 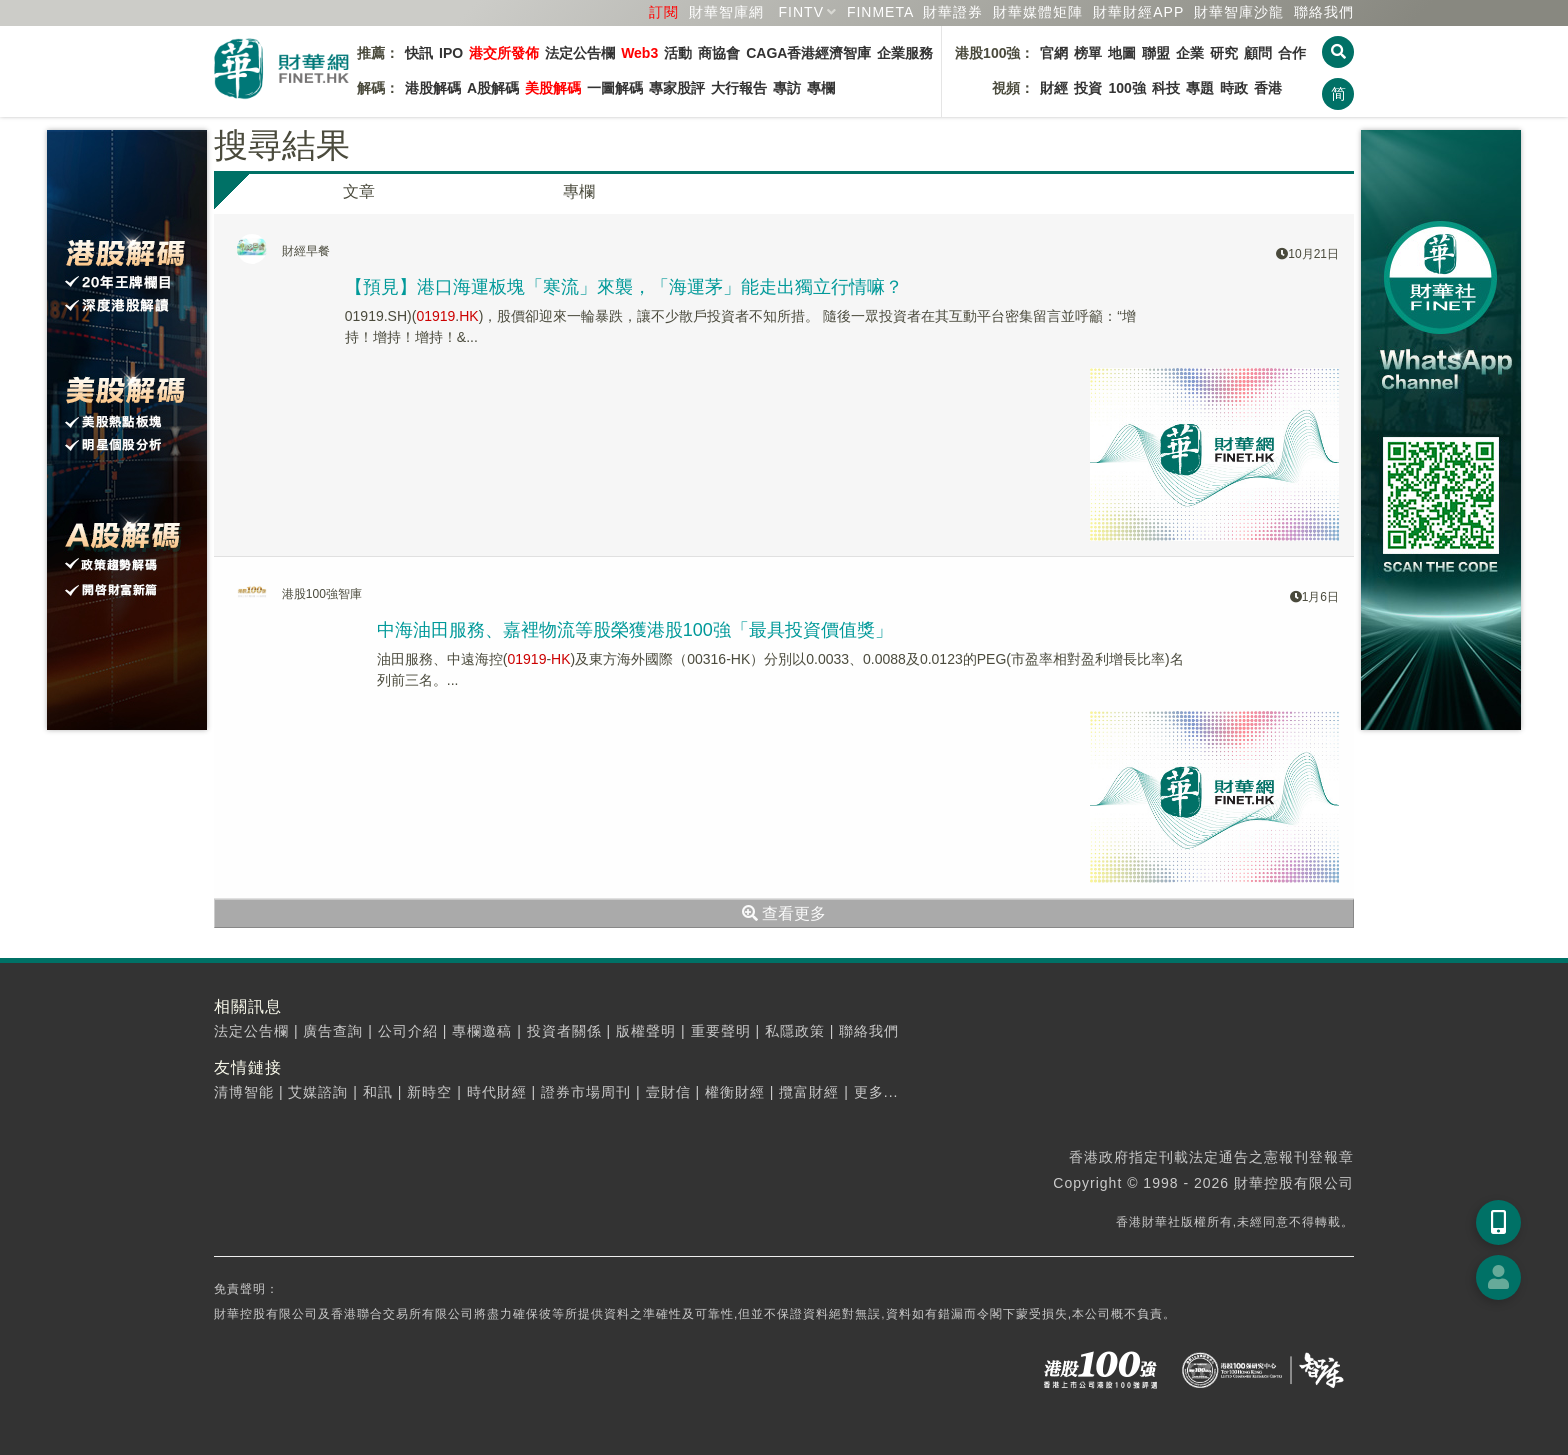 I want to click on 聯絡我們, so click(x=1324, y=12).